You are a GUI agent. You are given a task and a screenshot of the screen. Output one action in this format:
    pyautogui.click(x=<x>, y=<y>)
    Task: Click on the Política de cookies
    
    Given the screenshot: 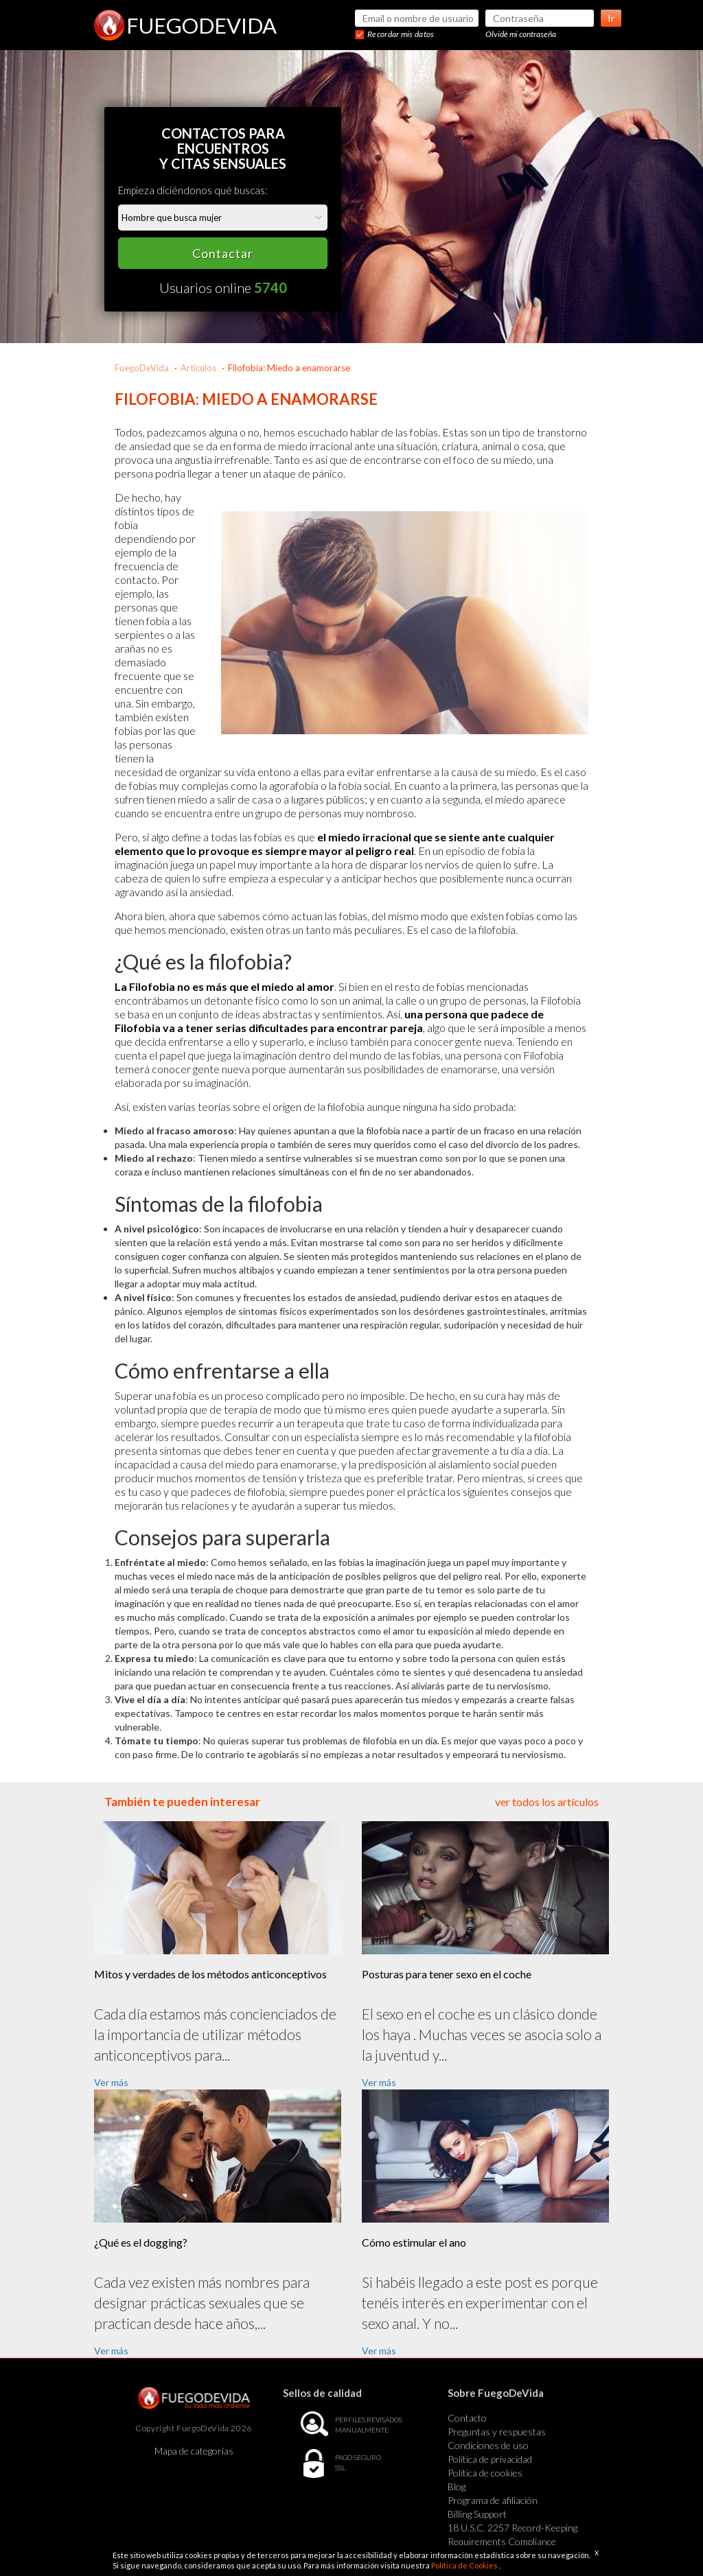 What is the action you would take?
    pyautogui.click(x=485, y=2473)
    